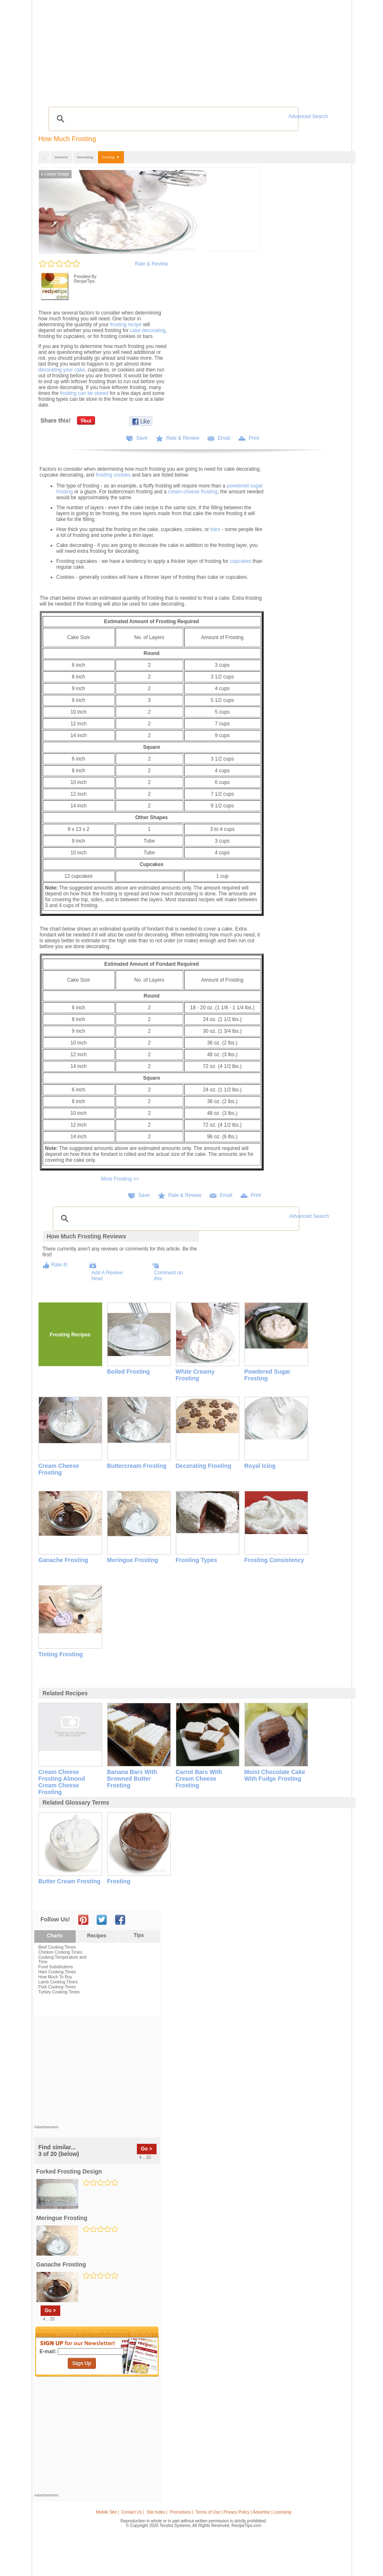  I want to click on [Advertisement], so click(193, 82).